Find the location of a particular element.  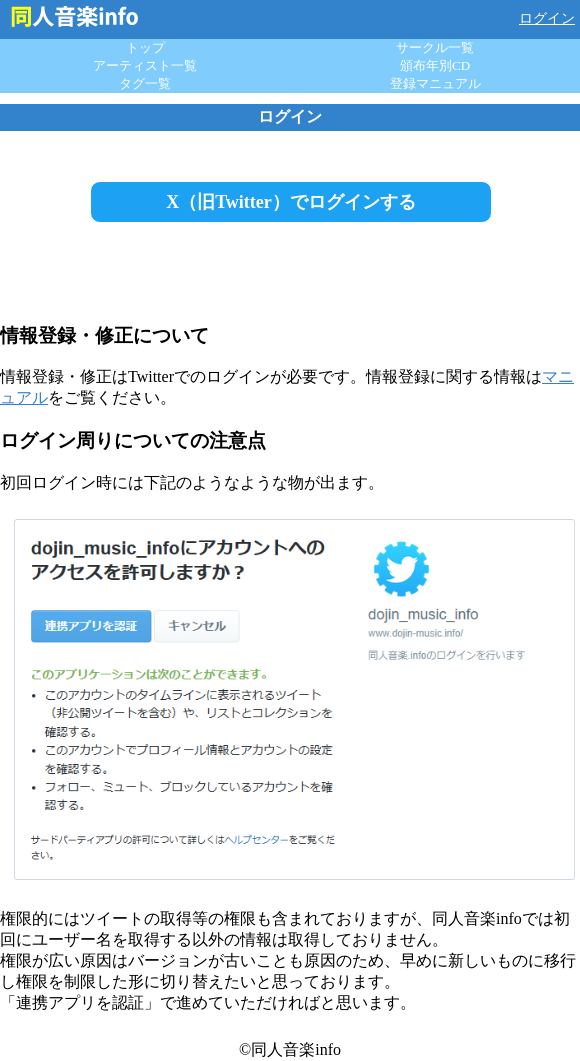

アーティスト一覧 is located at coordinates (145, 65).